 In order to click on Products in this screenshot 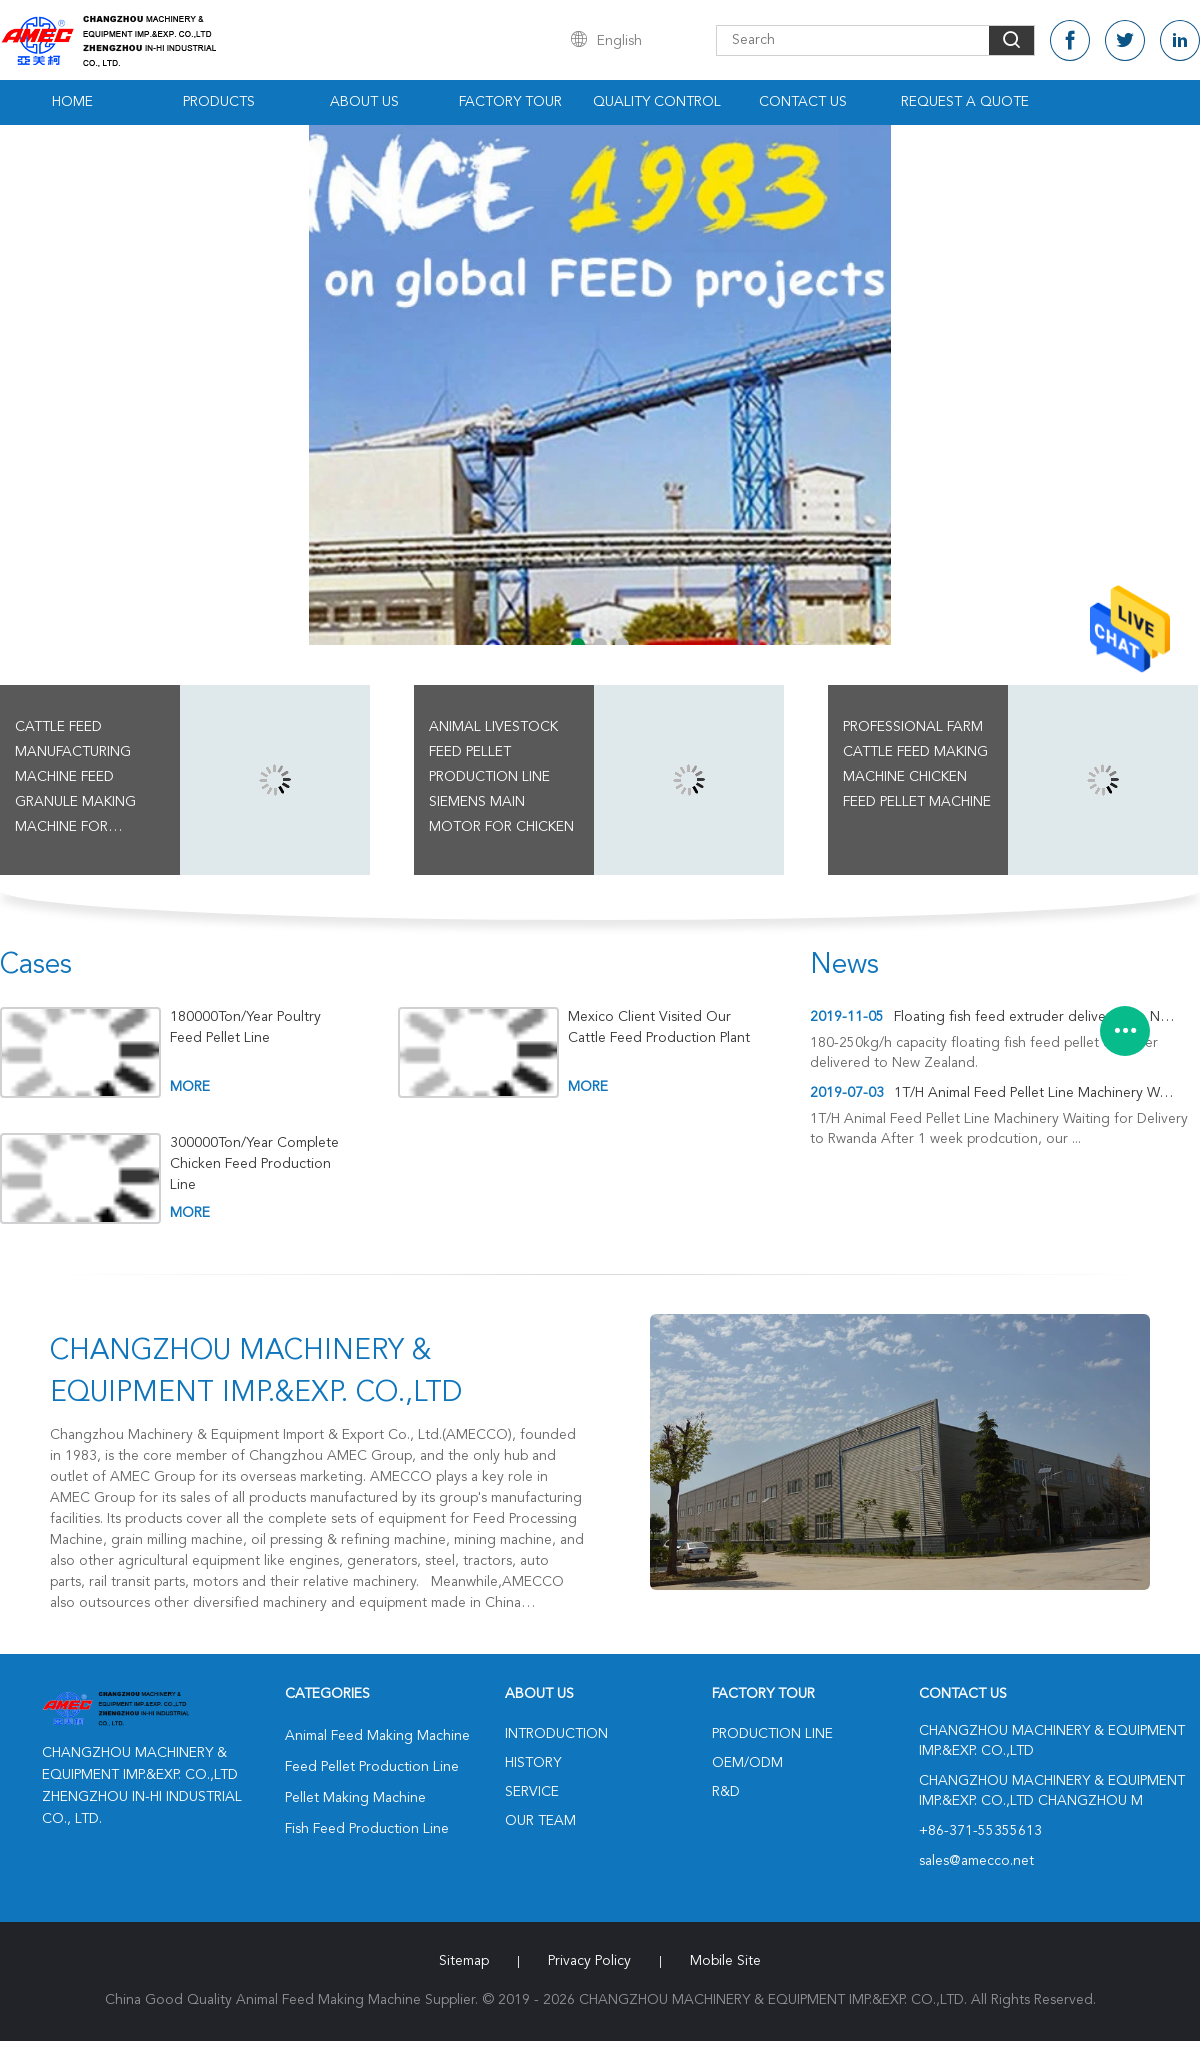, I will do `click(219, 102)`.